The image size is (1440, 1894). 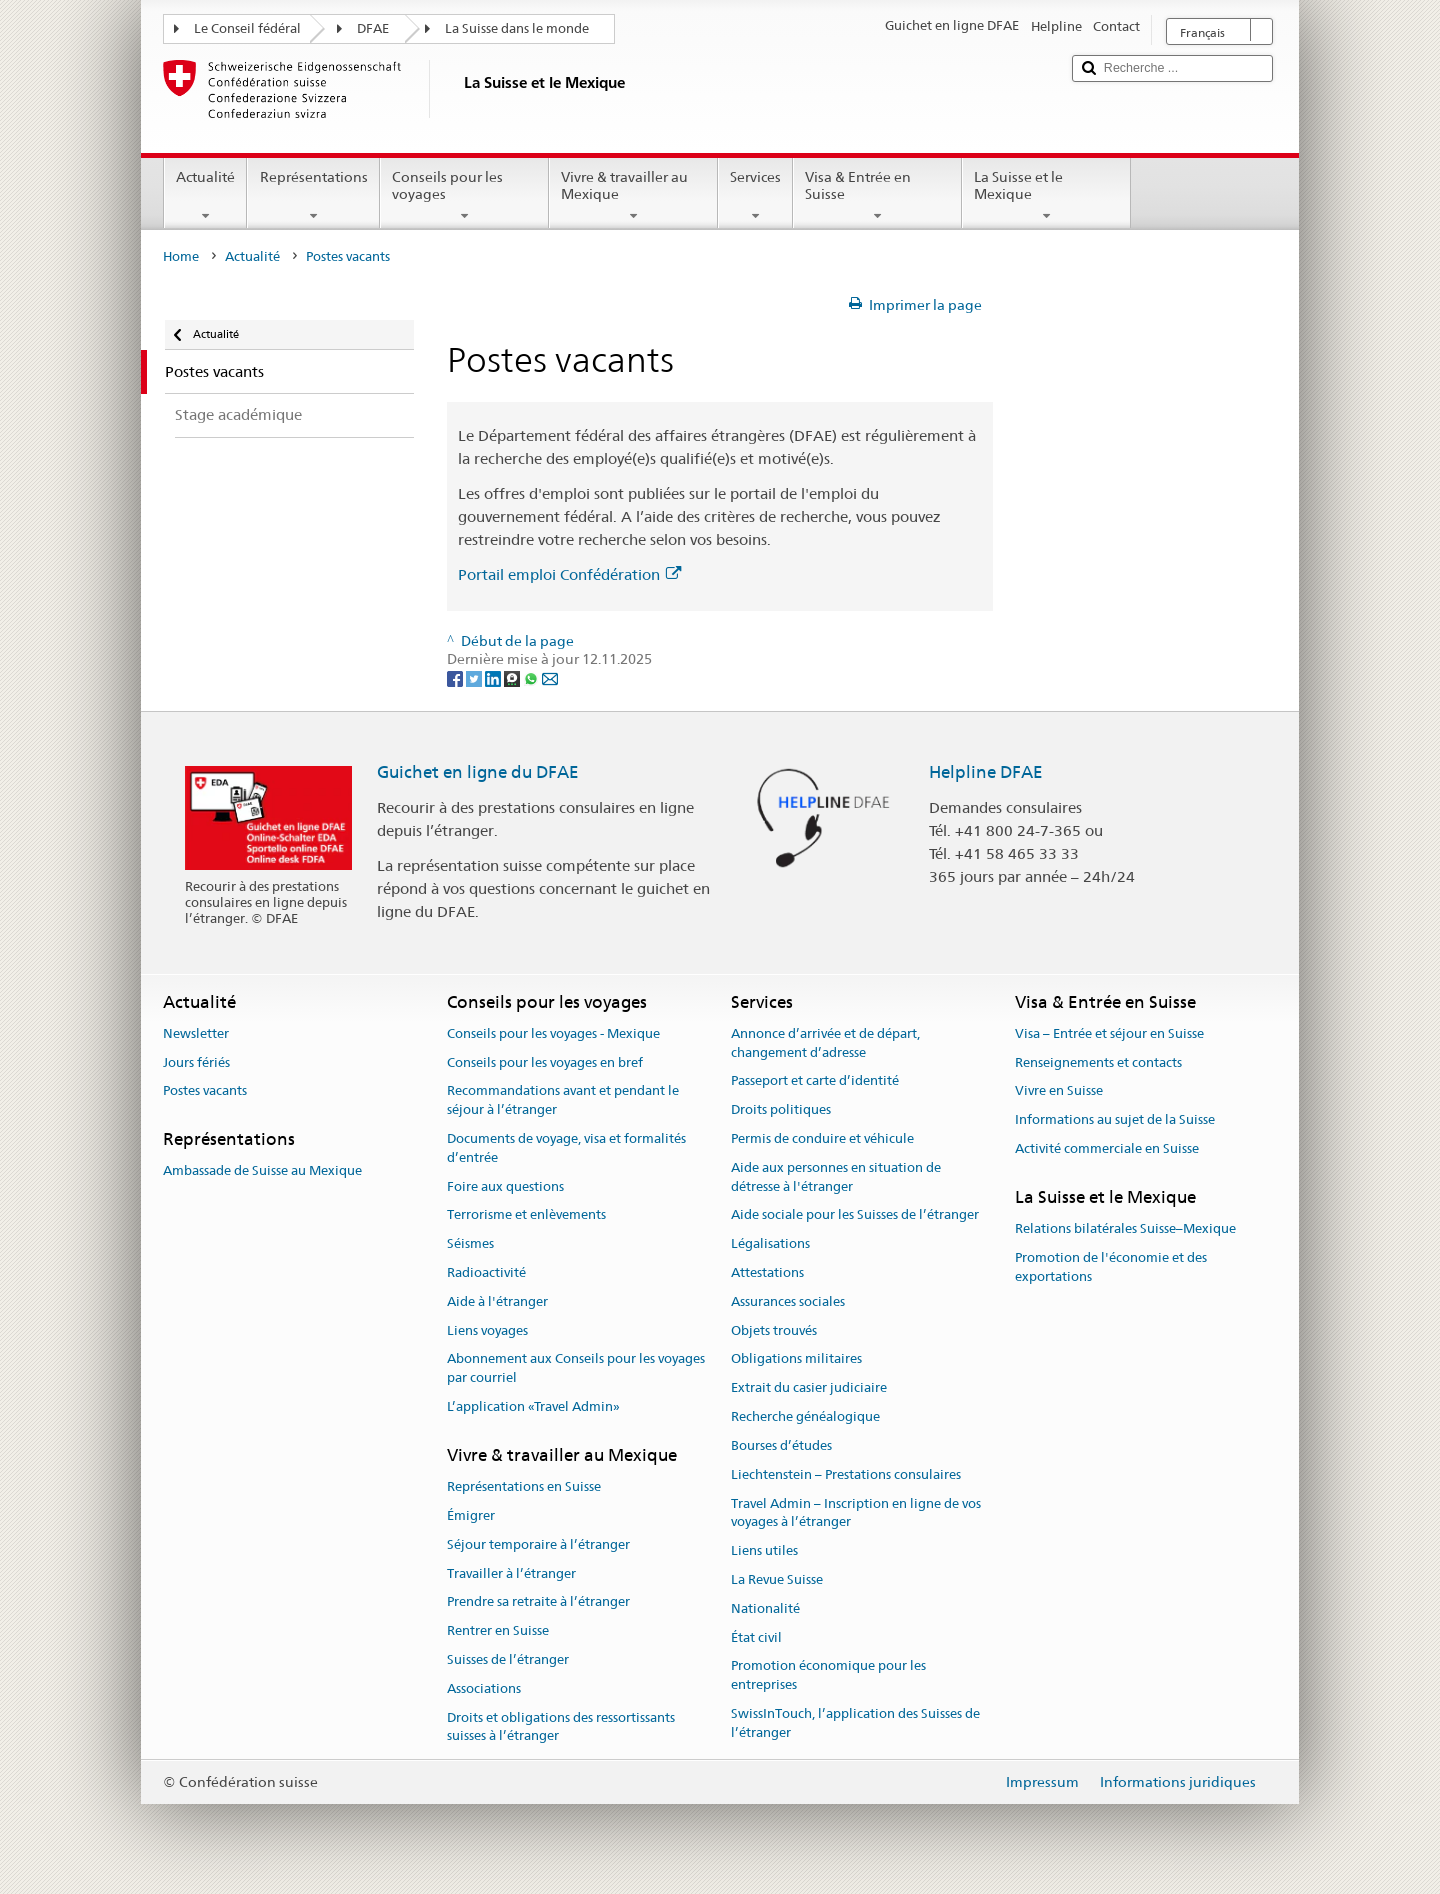 What do you see at coordinates (475, 678) in the screenshot?
I see `[Twitter]` at bounding box center [475, 678].